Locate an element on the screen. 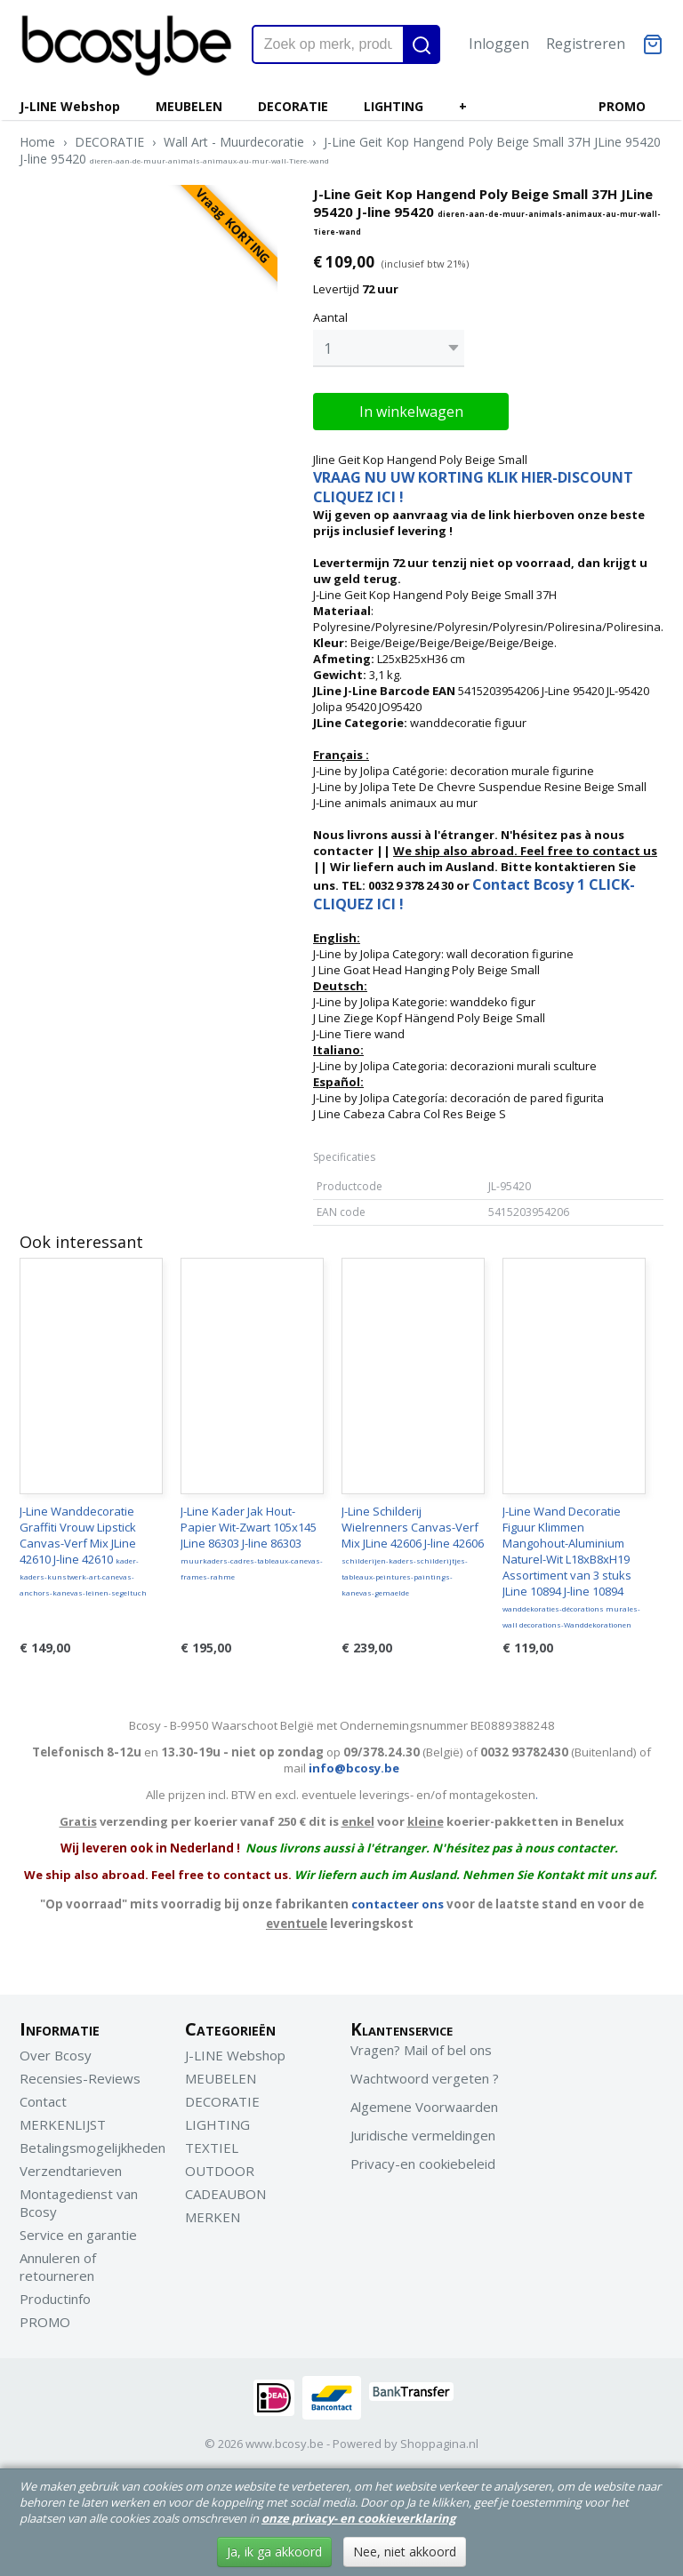 The width and height of the screenshot is (683, 2576). CADEAUBON is located at coordinates (225, 2194).